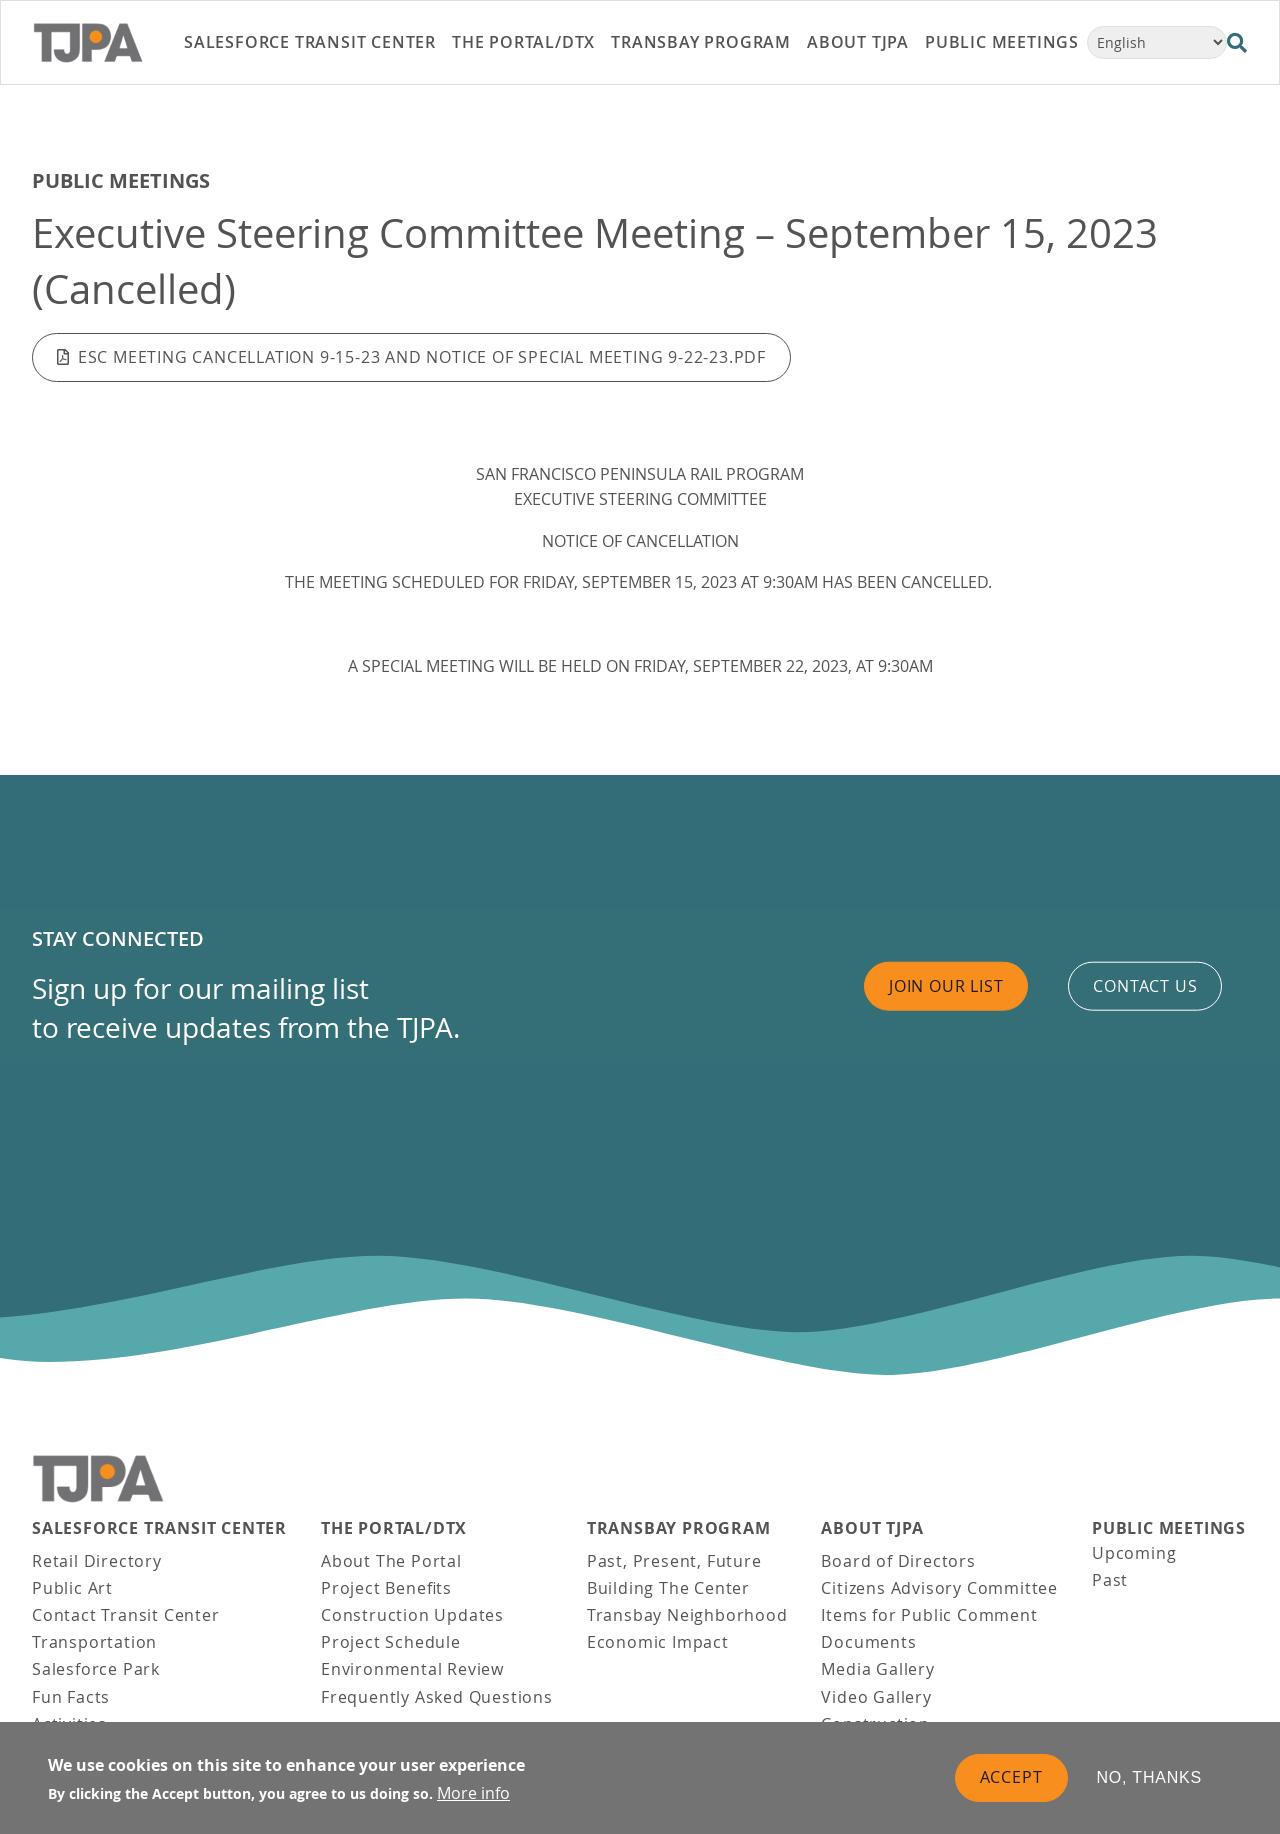 Image resolution: width=1280 pixels, height=1834 pixels. What do you see at coordinates (858, 42) in the screenshot?
I see `About TJPA [link]` at bounding box center [858, 42].